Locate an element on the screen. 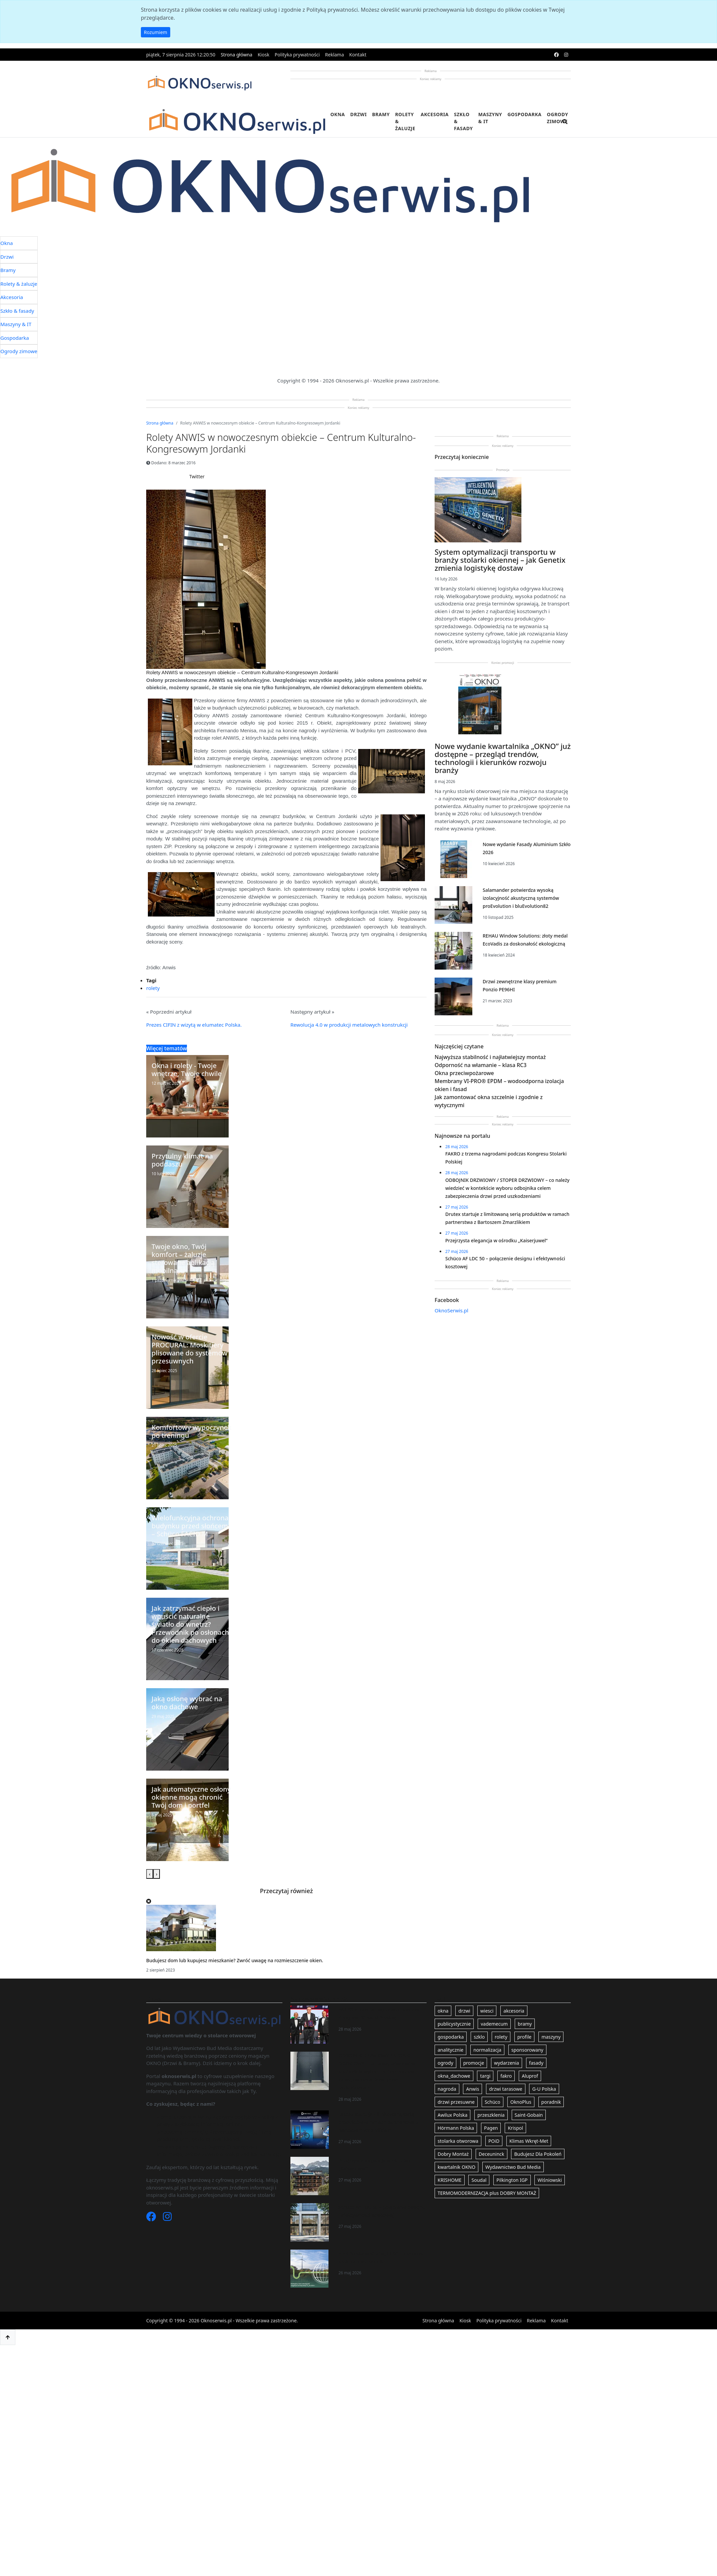 The image size is (717, 2576). stolarka otworowa is located at coordinates (458, 2141).